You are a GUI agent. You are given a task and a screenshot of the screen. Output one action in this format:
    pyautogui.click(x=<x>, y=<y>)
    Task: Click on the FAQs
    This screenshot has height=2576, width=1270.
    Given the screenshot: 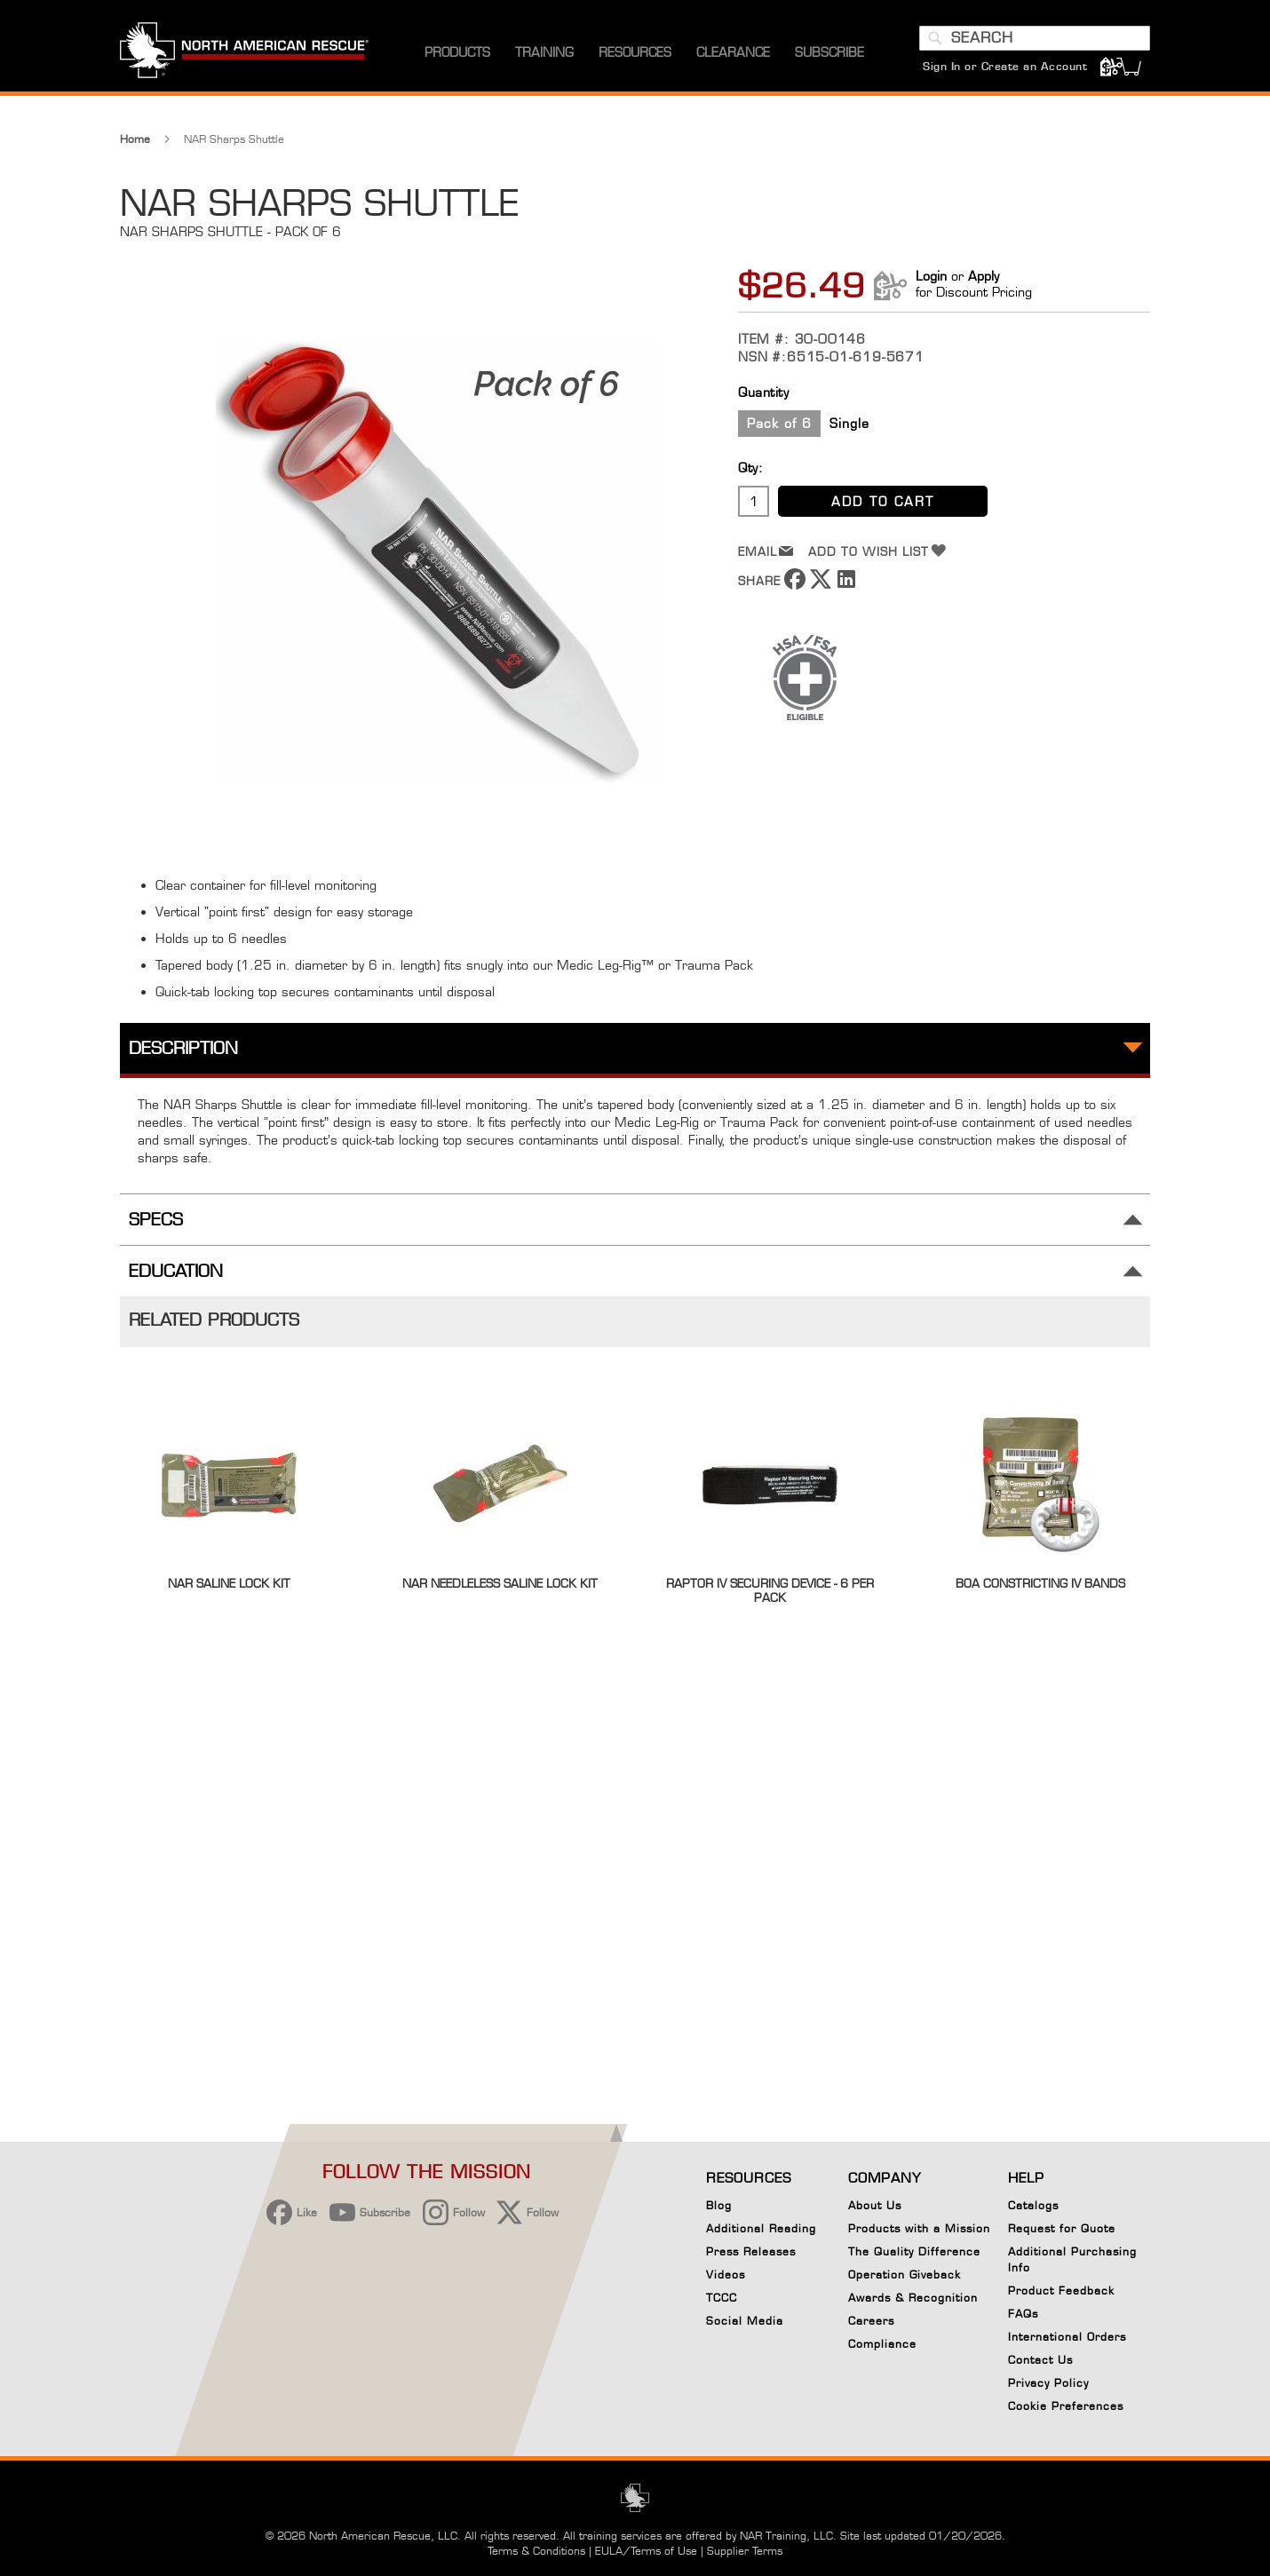 What is the action you would take?
    pyautogui.click(x=1023, y=2313)
    